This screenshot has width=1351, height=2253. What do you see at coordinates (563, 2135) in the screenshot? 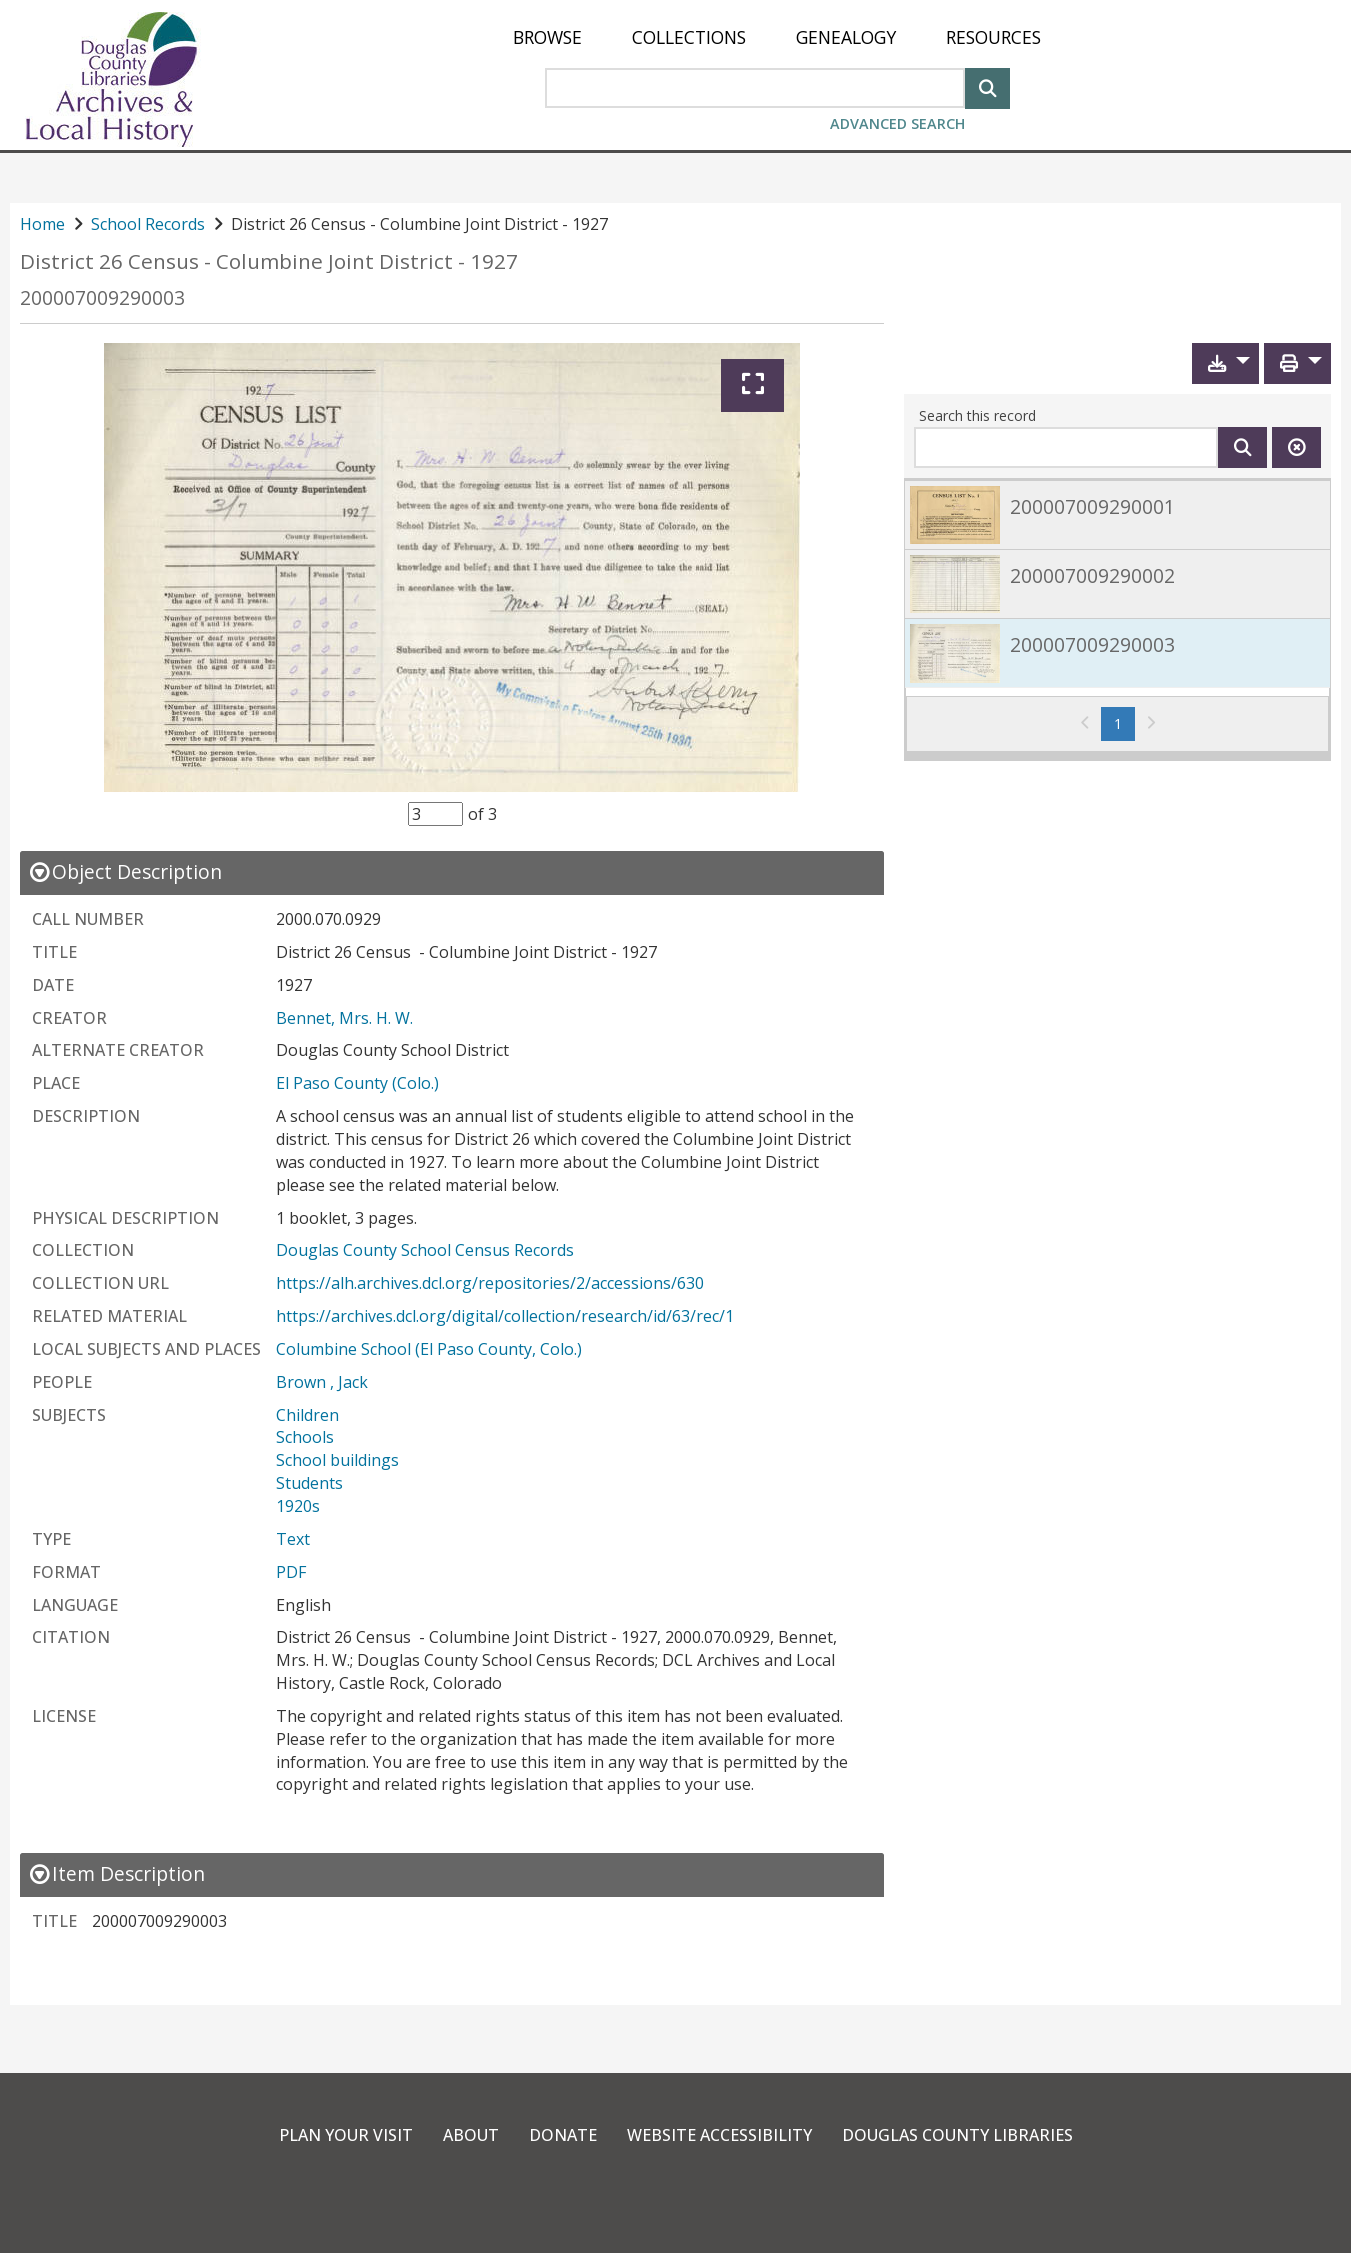
I see `Donate [link]` at bounding box center [563, 2135].